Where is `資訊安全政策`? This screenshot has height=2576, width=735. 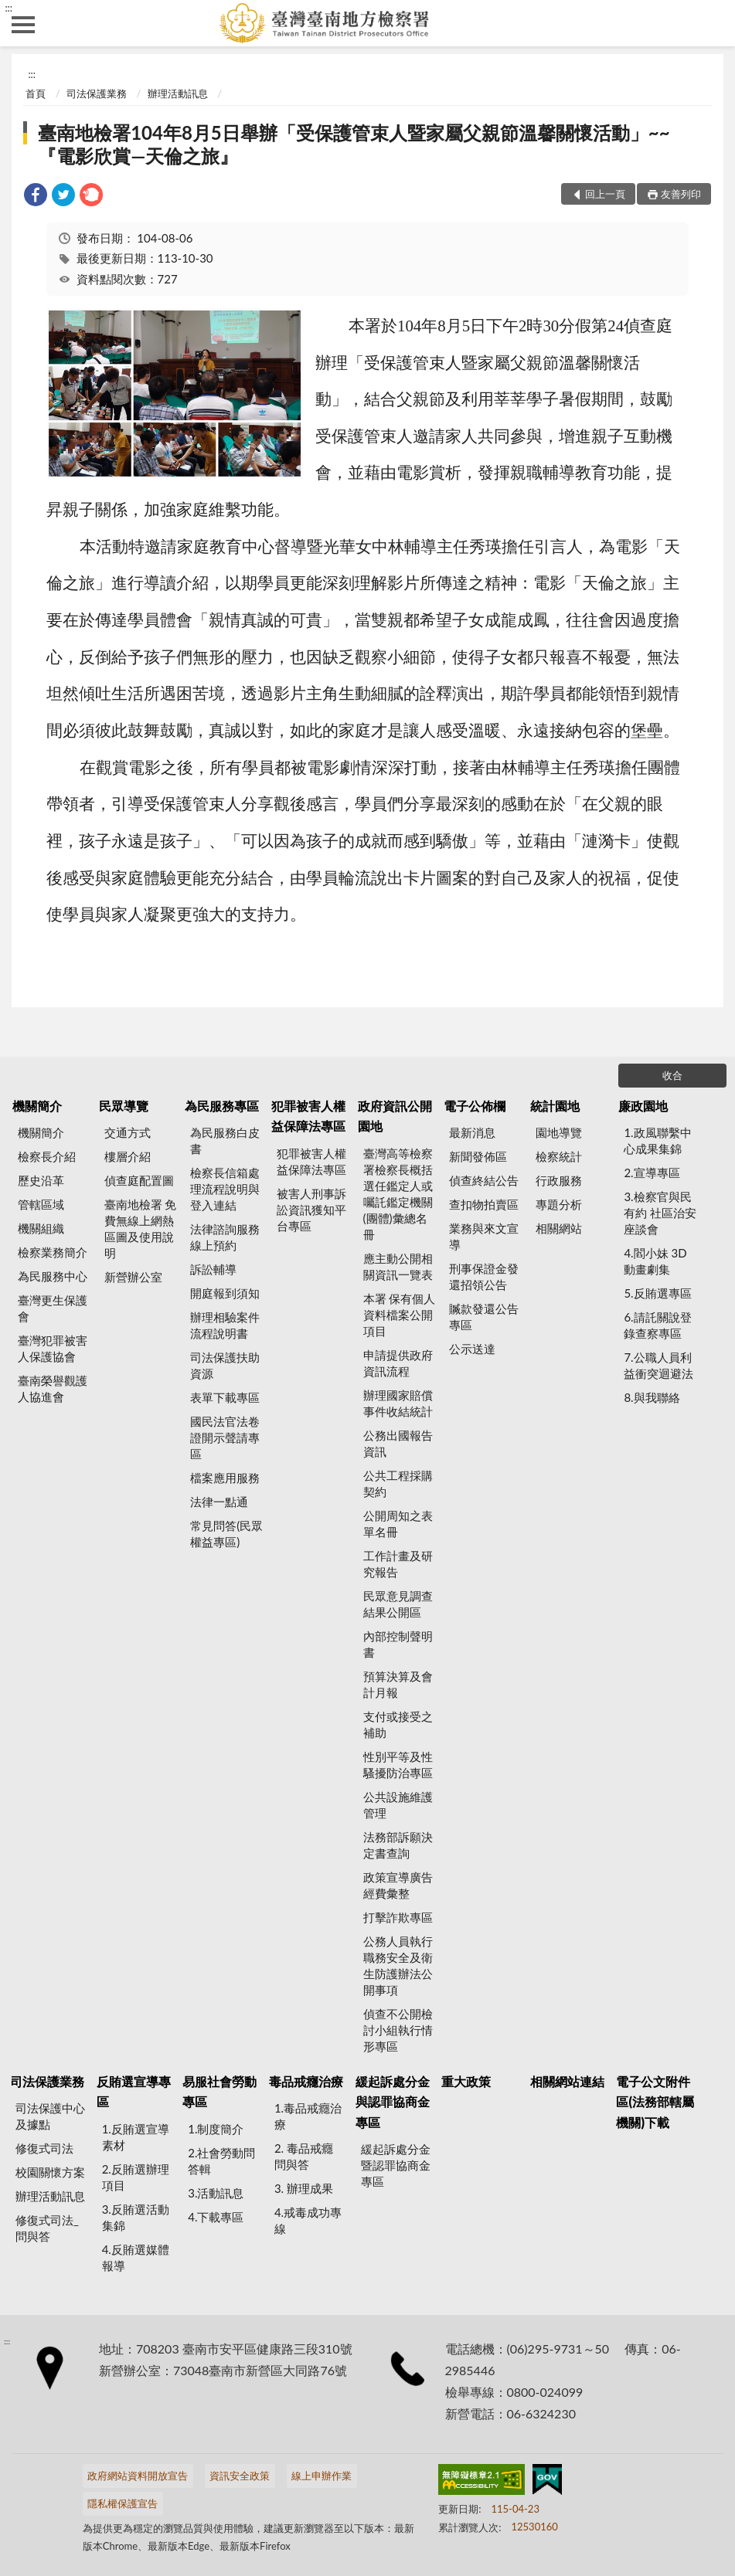
資訊安全政策 is located at coordinates (239, 2475).